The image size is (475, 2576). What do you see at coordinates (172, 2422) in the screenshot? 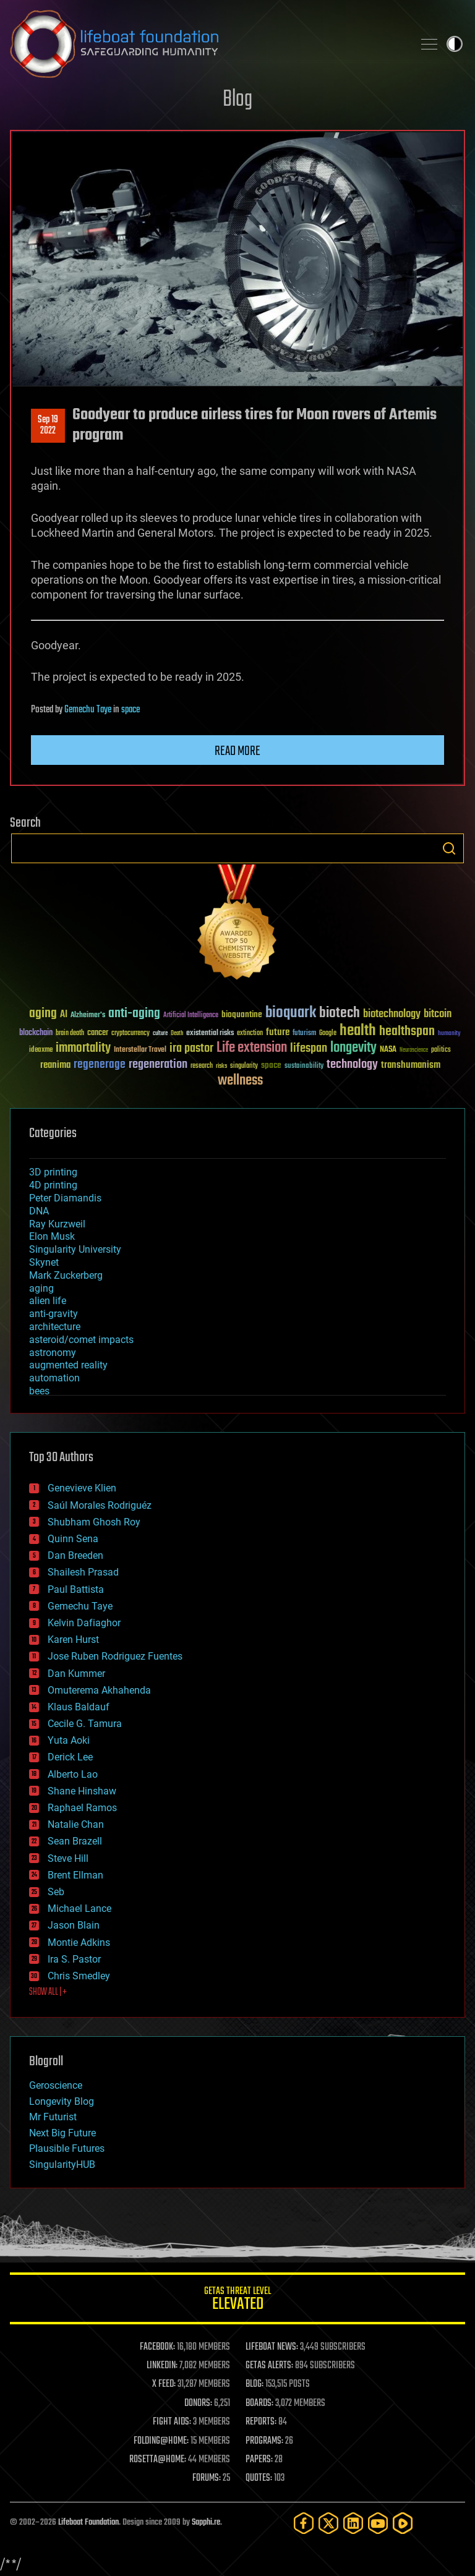
I see `FIGHT AIDS:` at bounding box center [172, 2422].